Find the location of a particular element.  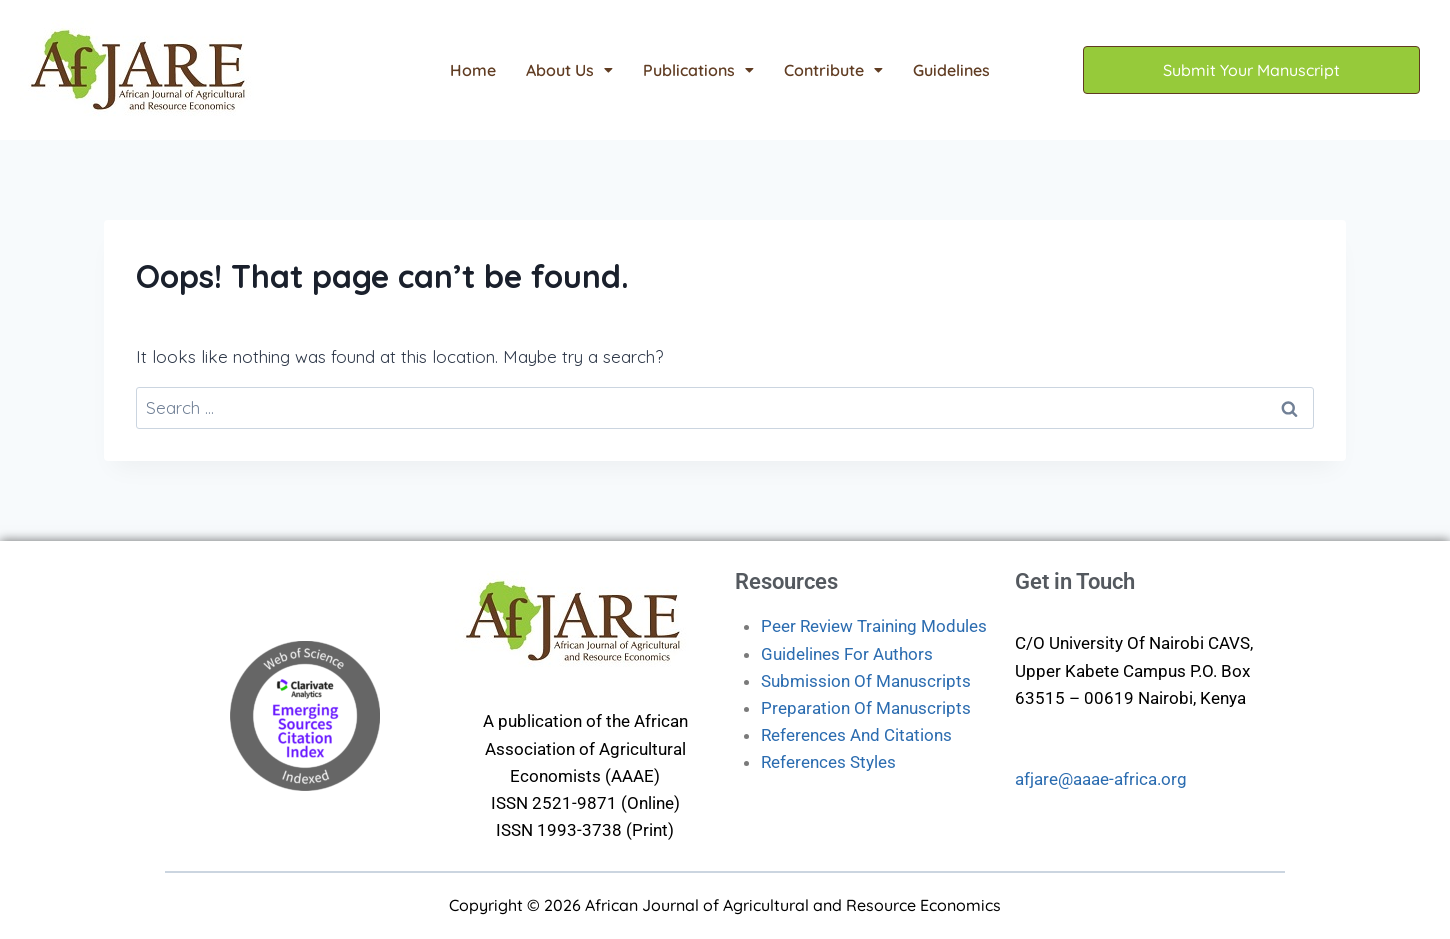

[button] is located at coordinates (569, 70).